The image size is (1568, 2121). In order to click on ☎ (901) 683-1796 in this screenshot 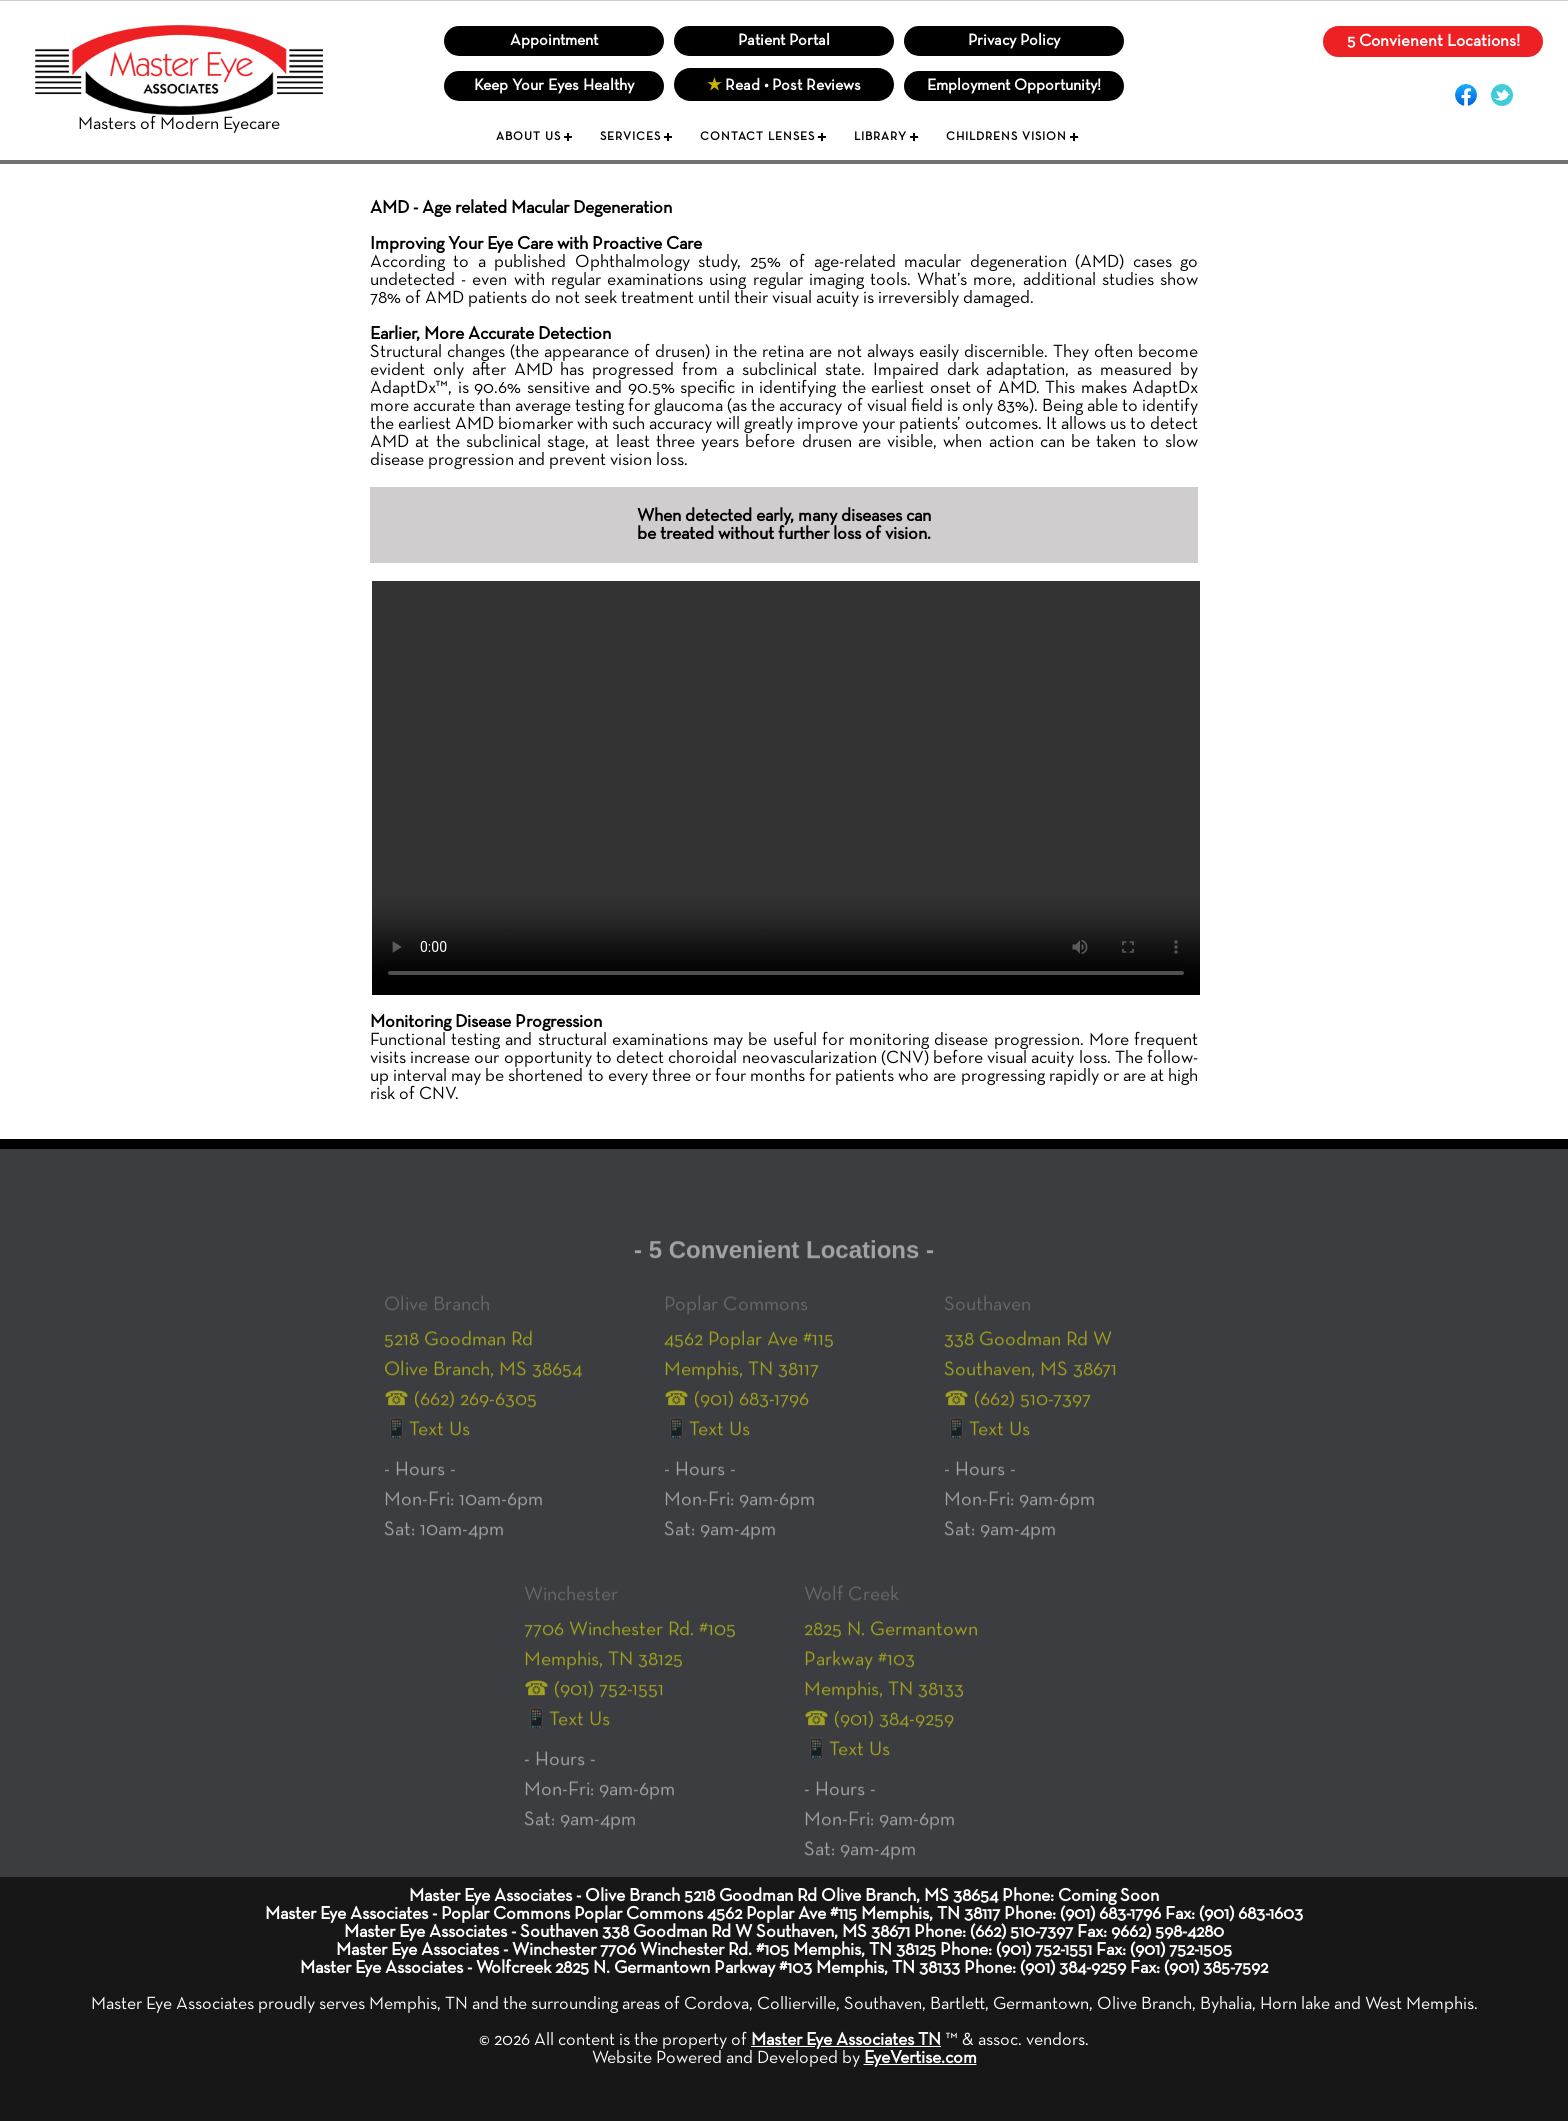, I will do `click(736, 1418)`.